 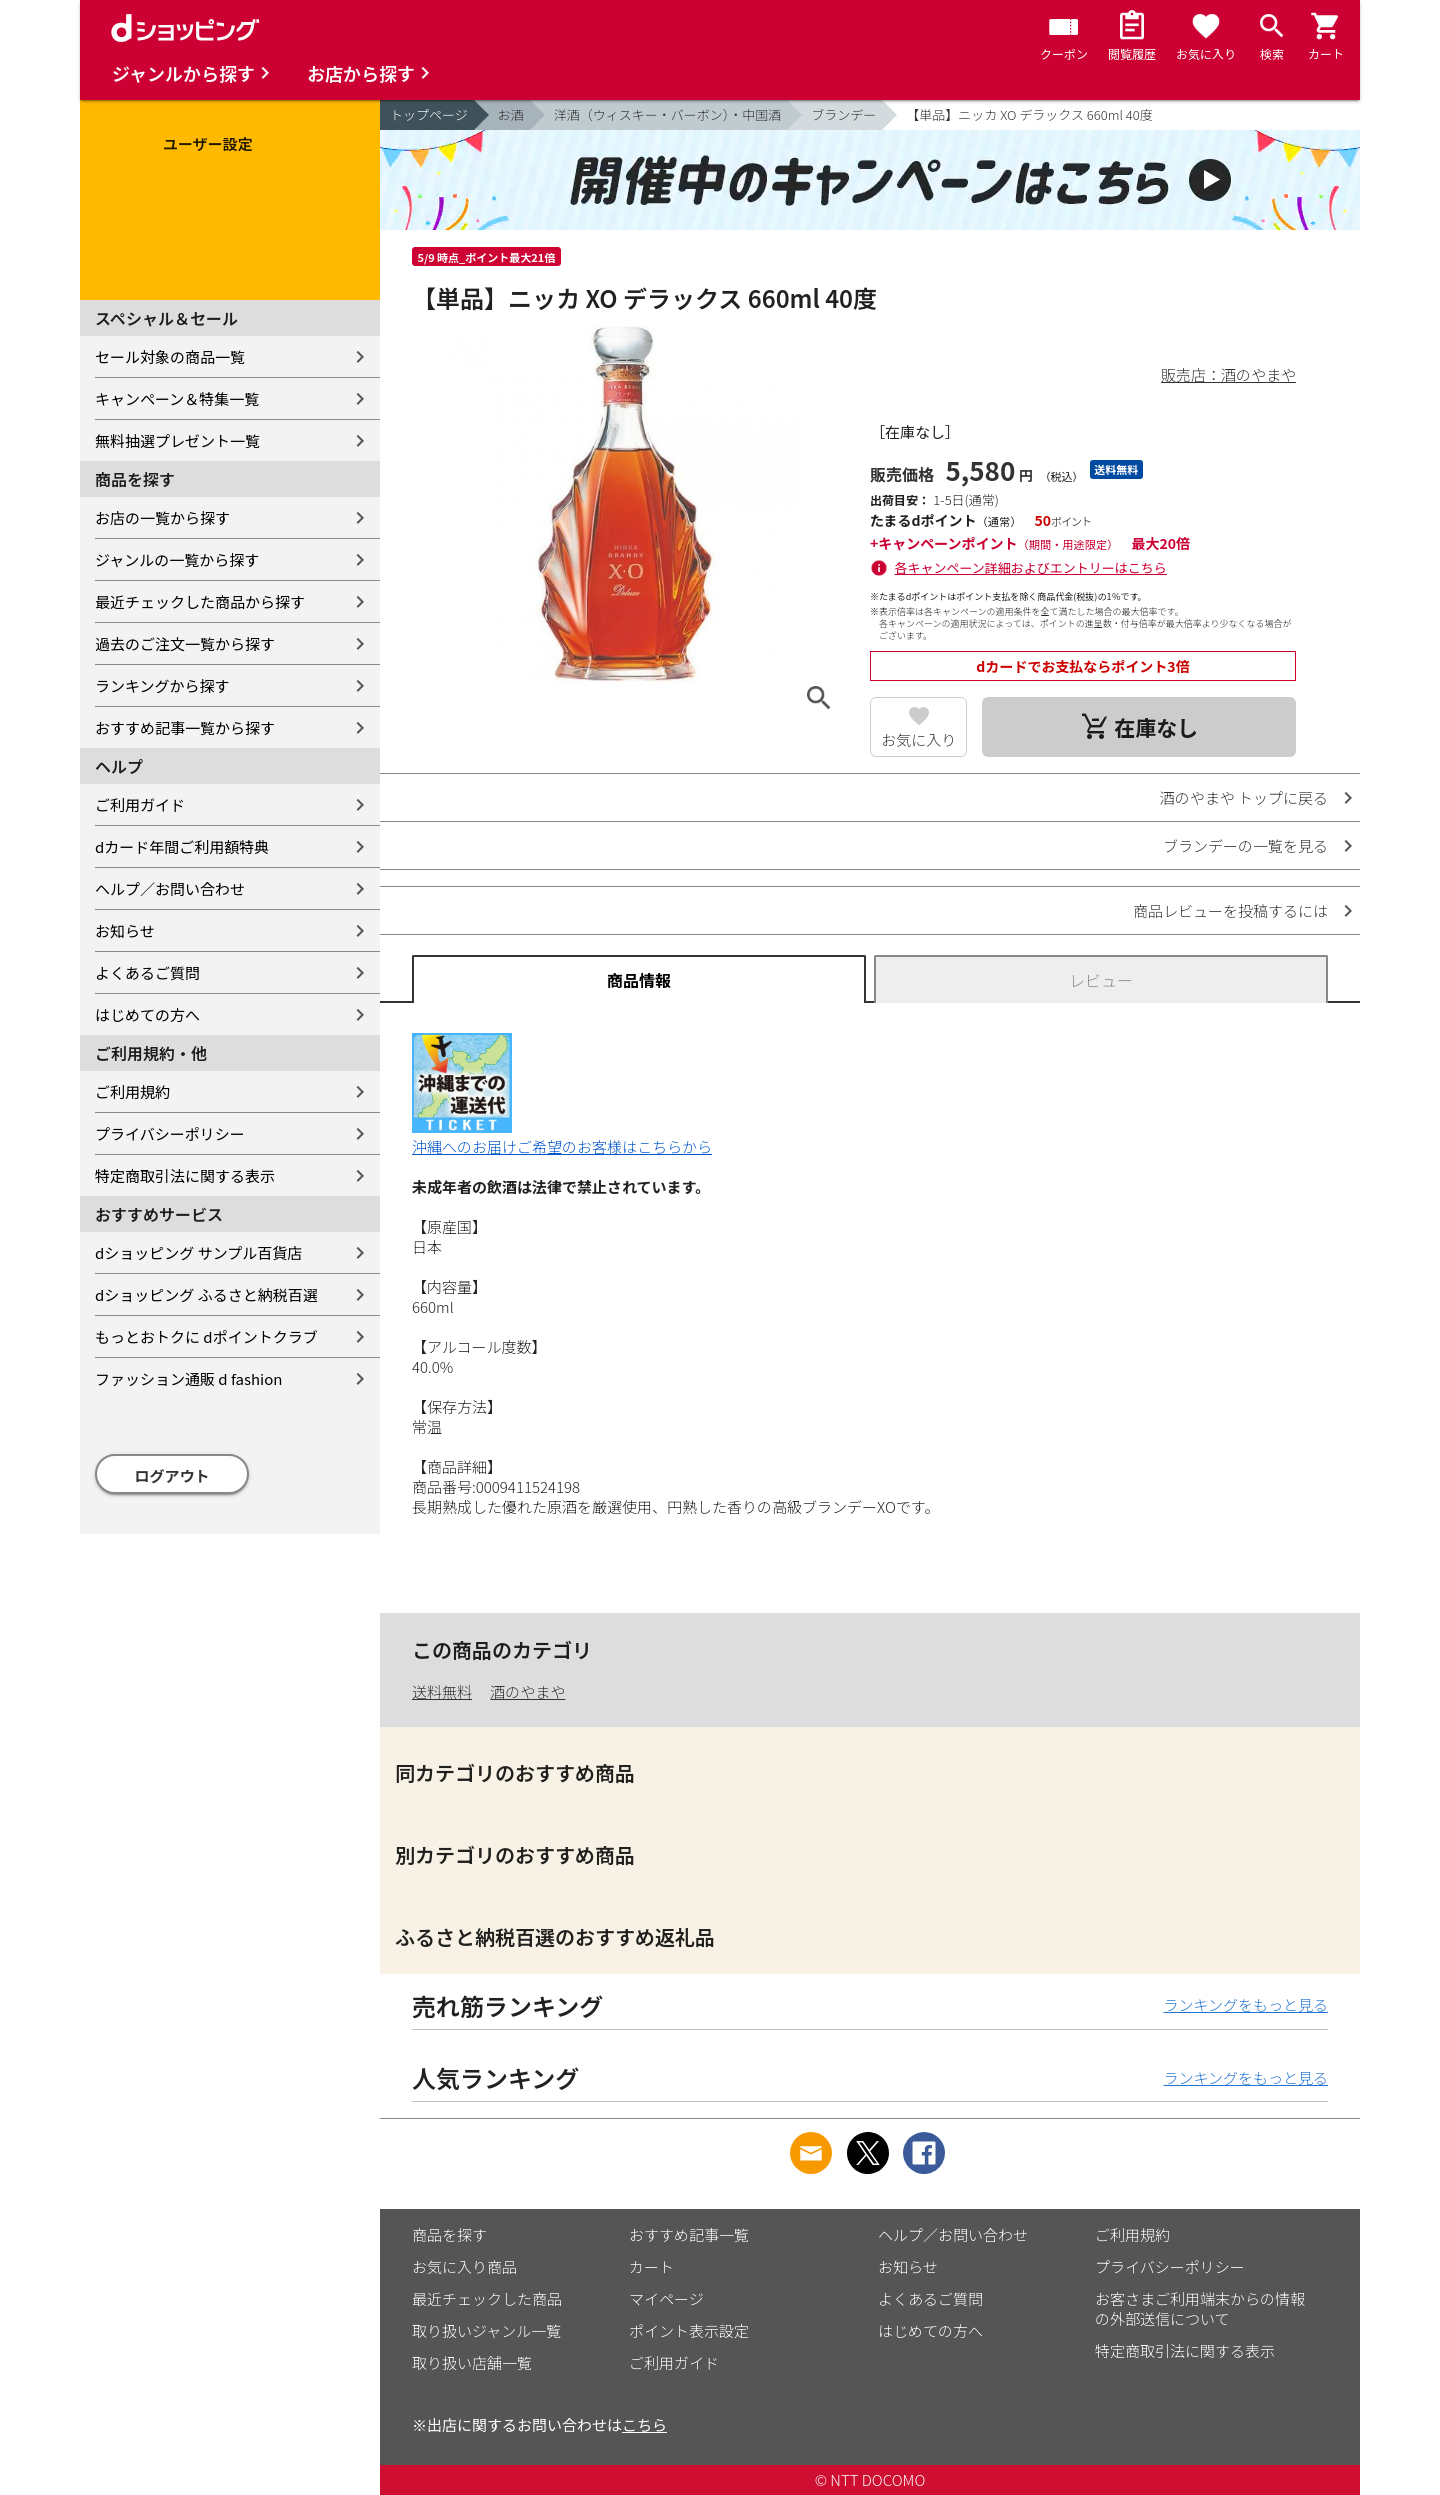 I want to click on 無料抽選プレゼント一覧, so click(x=177, y=440).